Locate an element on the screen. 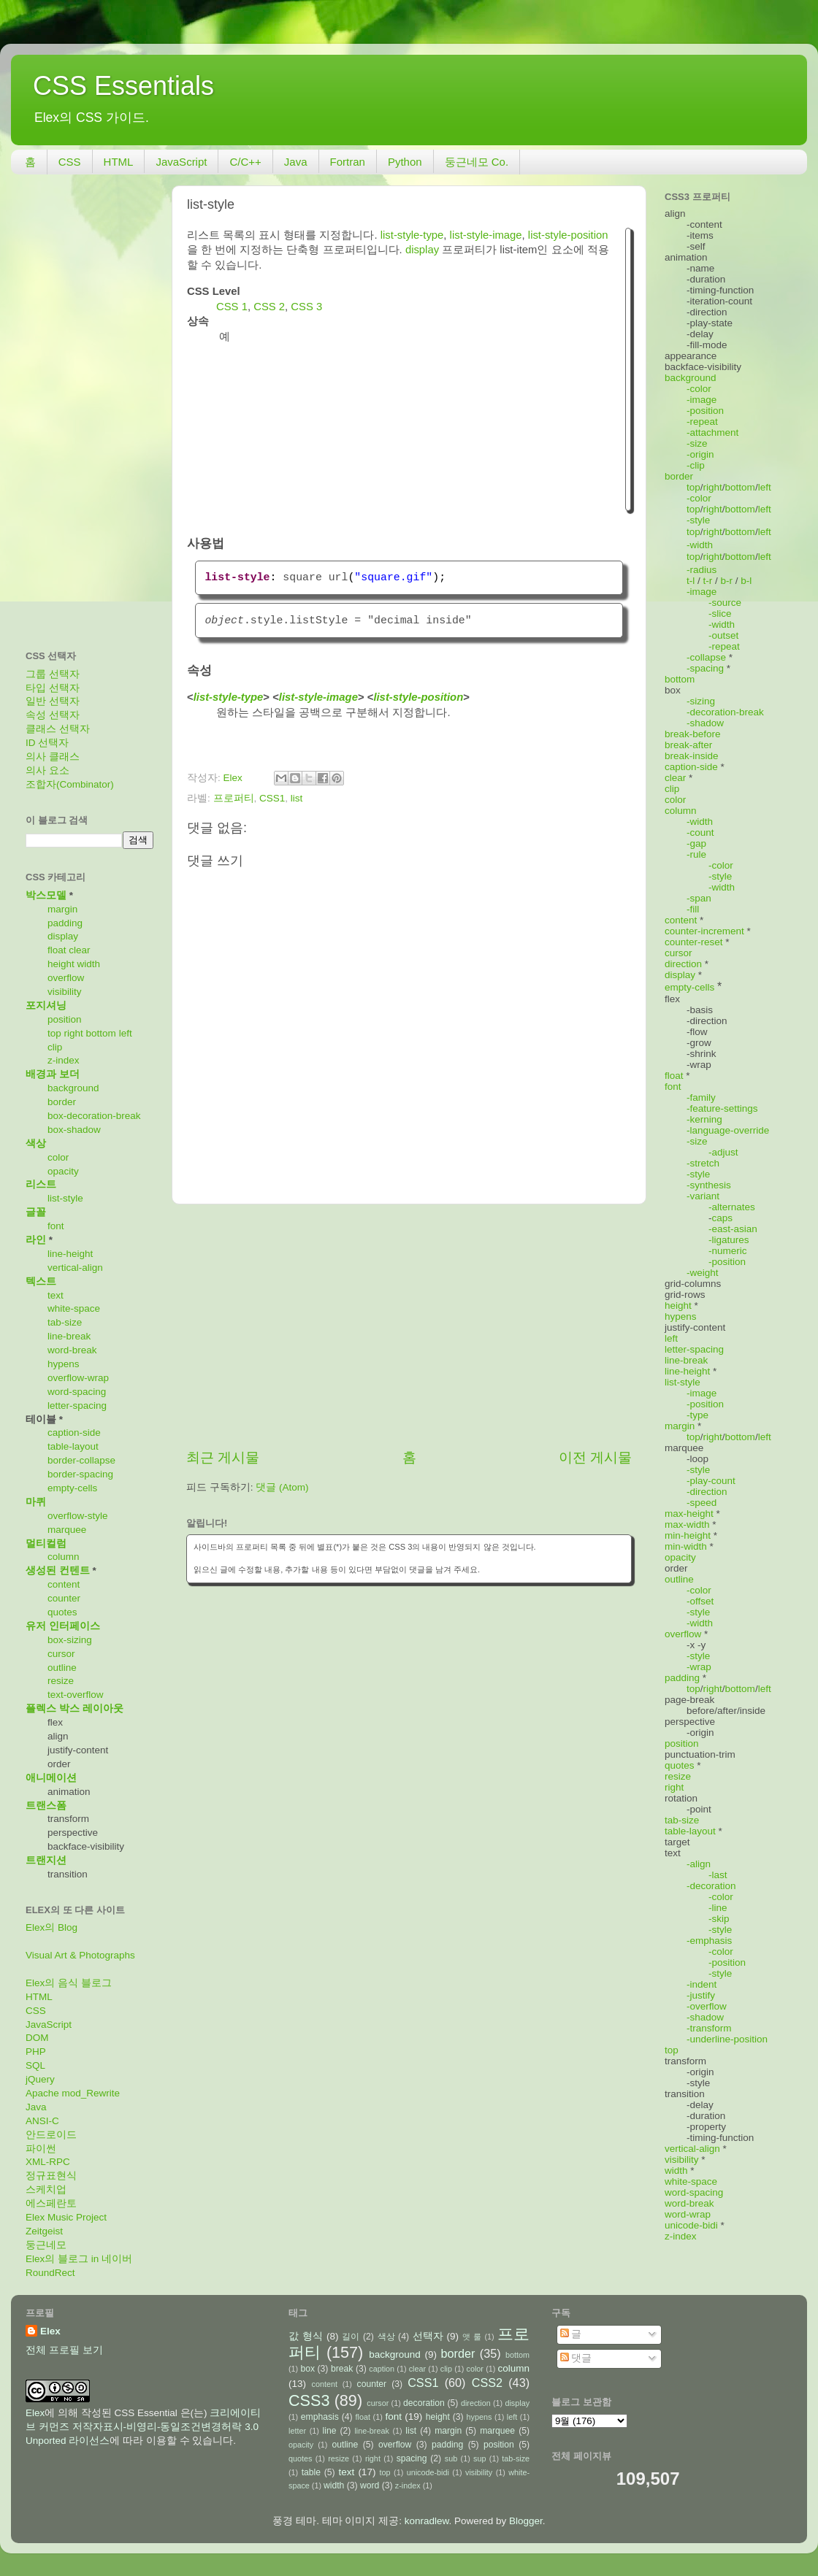 This screenshot has width=818, height=2576. height is located at coordinates (60, 963).